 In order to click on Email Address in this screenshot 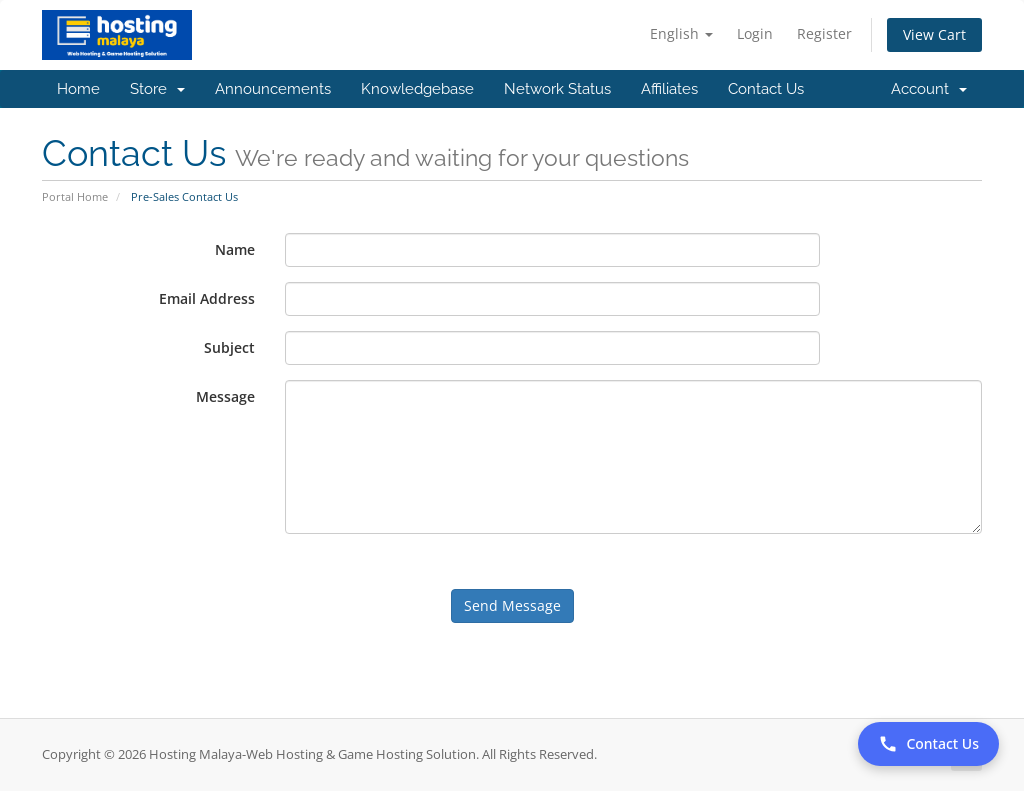, I will do `click(207, 298)`.